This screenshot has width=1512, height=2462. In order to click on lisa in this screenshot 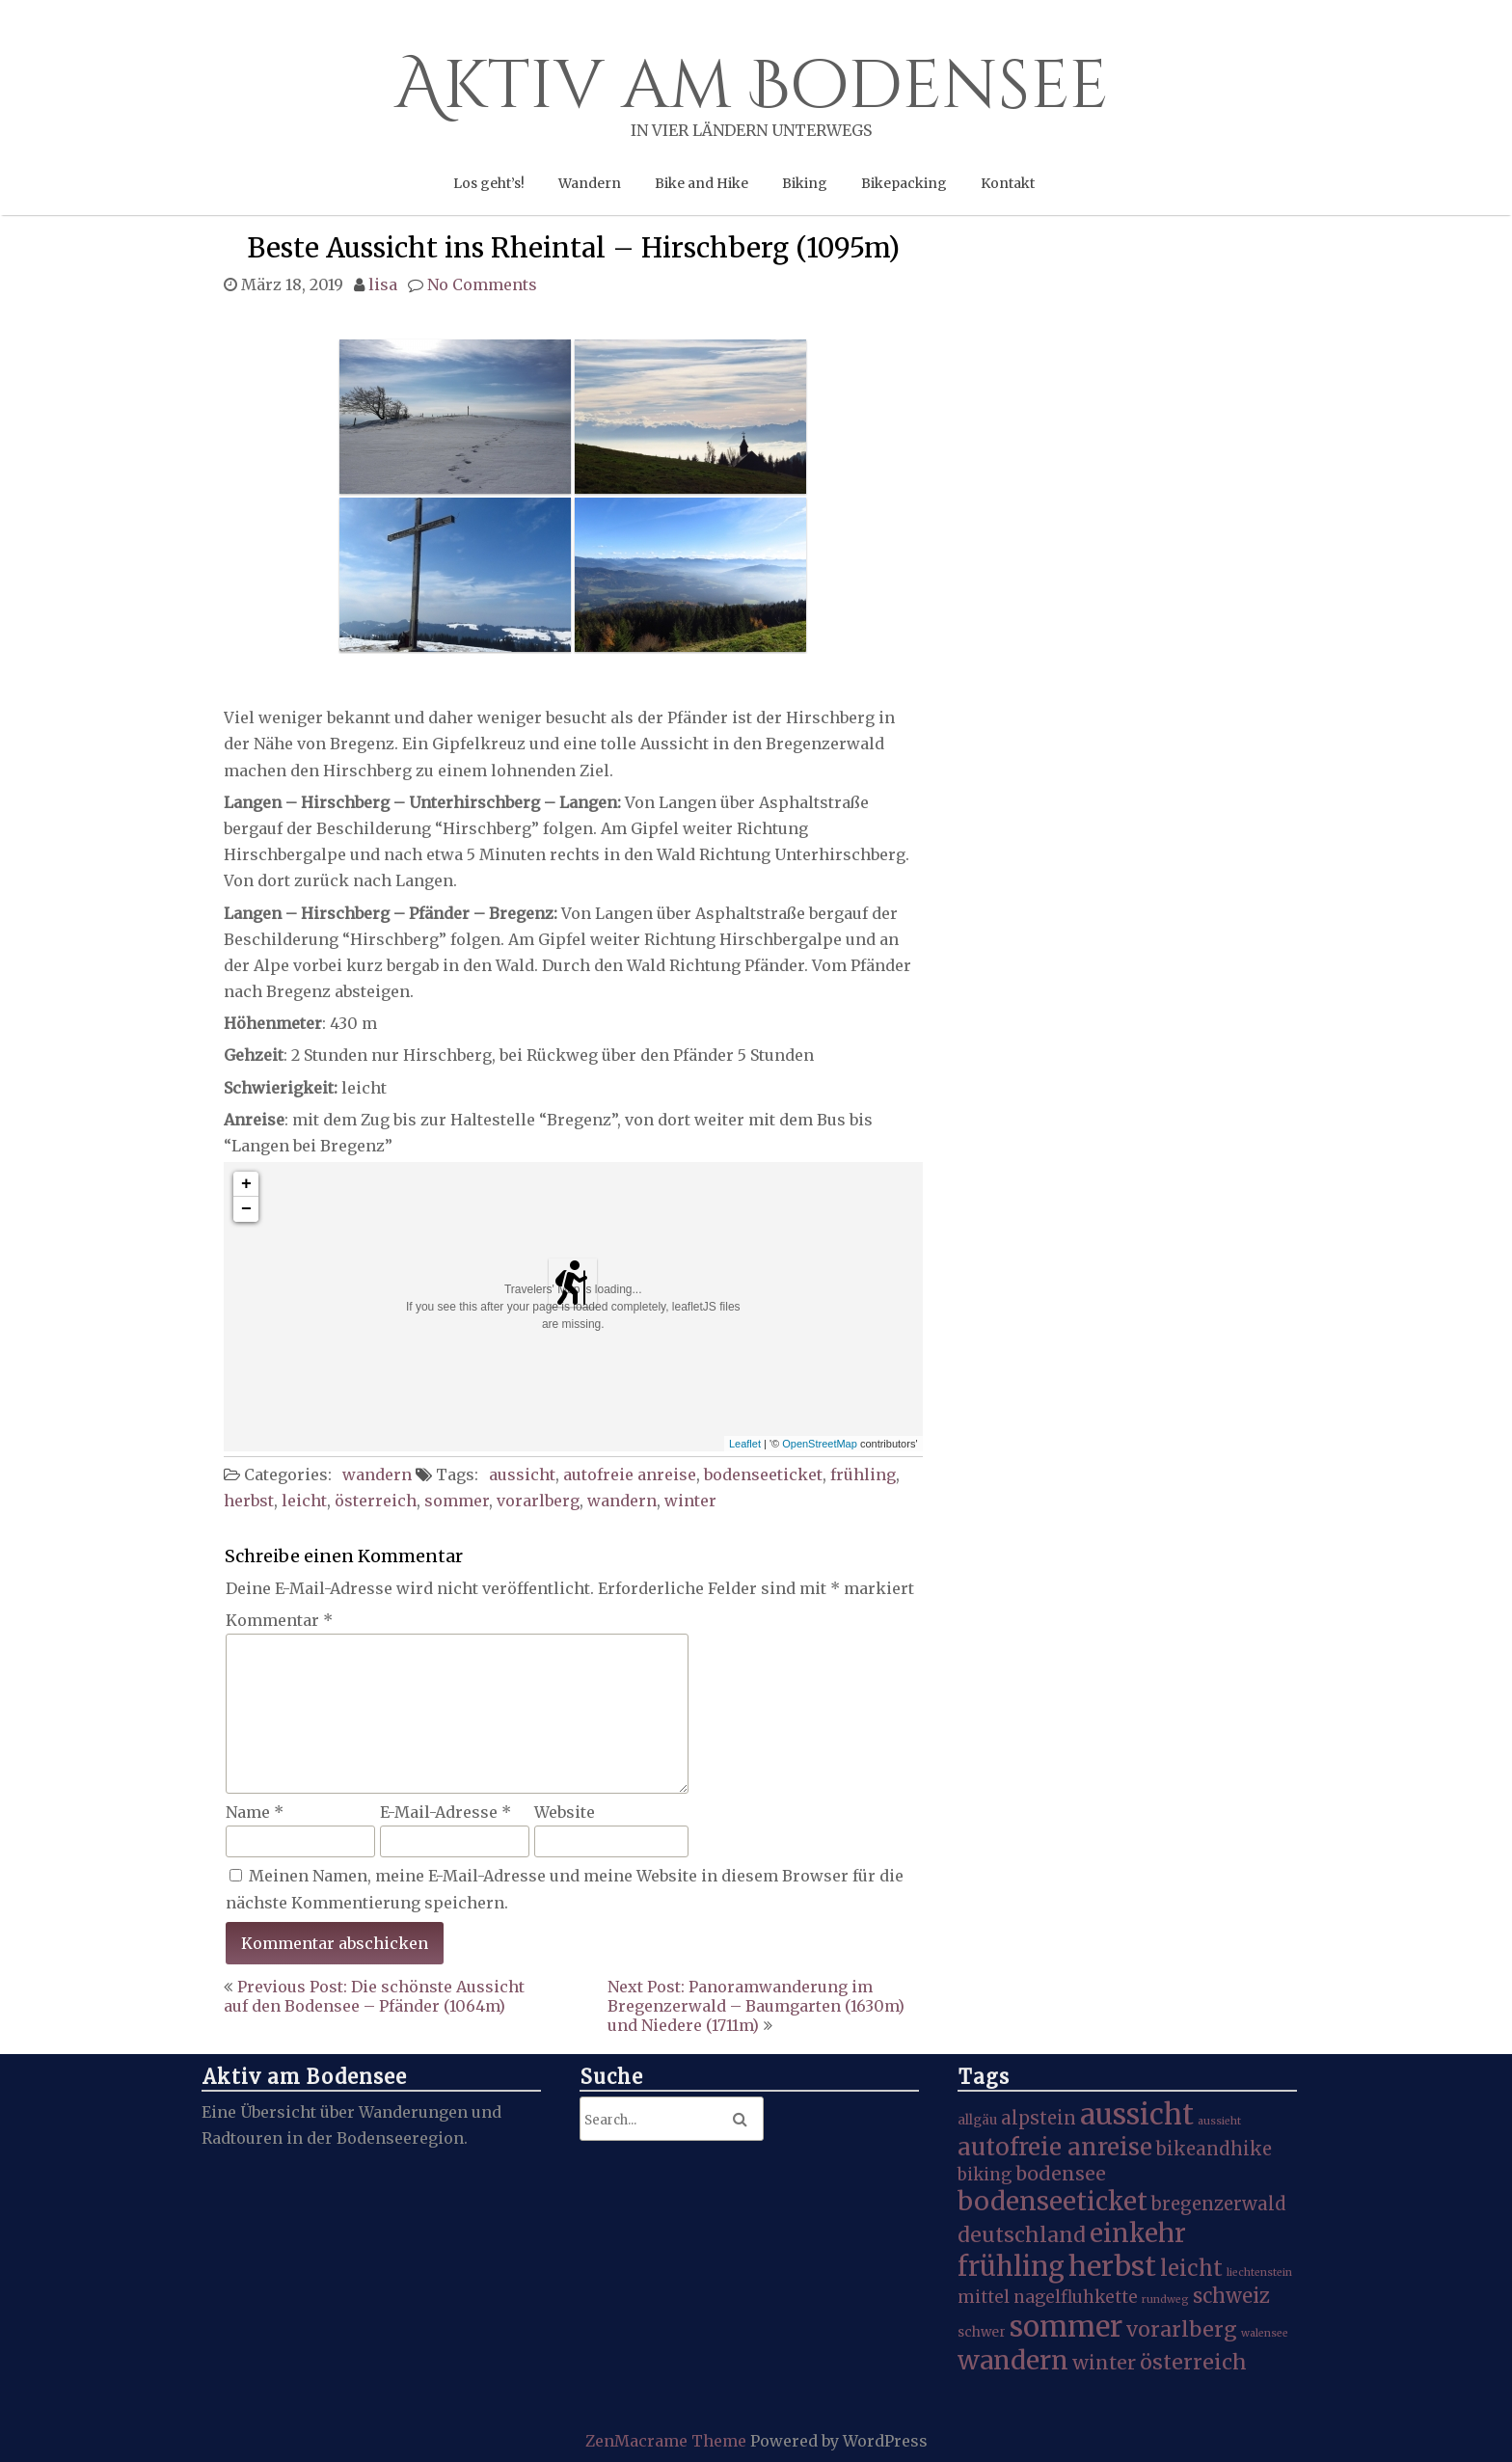, I will do `click(382, 284)`.